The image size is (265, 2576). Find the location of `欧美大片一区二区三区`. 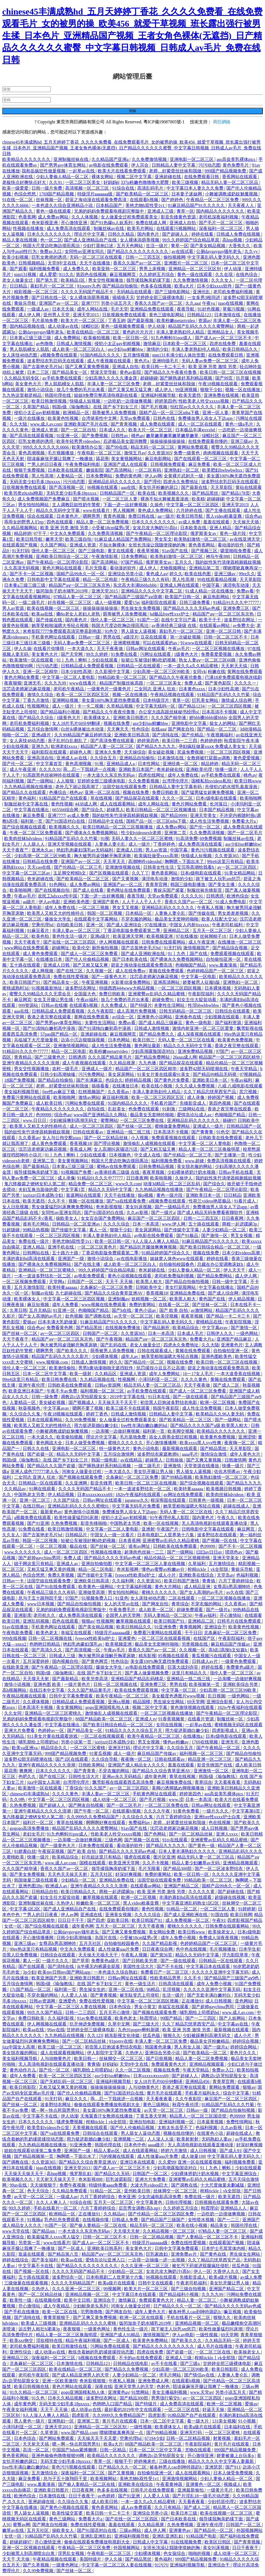

欧美大片一区二区三区 is located at coordinates (83, 320).